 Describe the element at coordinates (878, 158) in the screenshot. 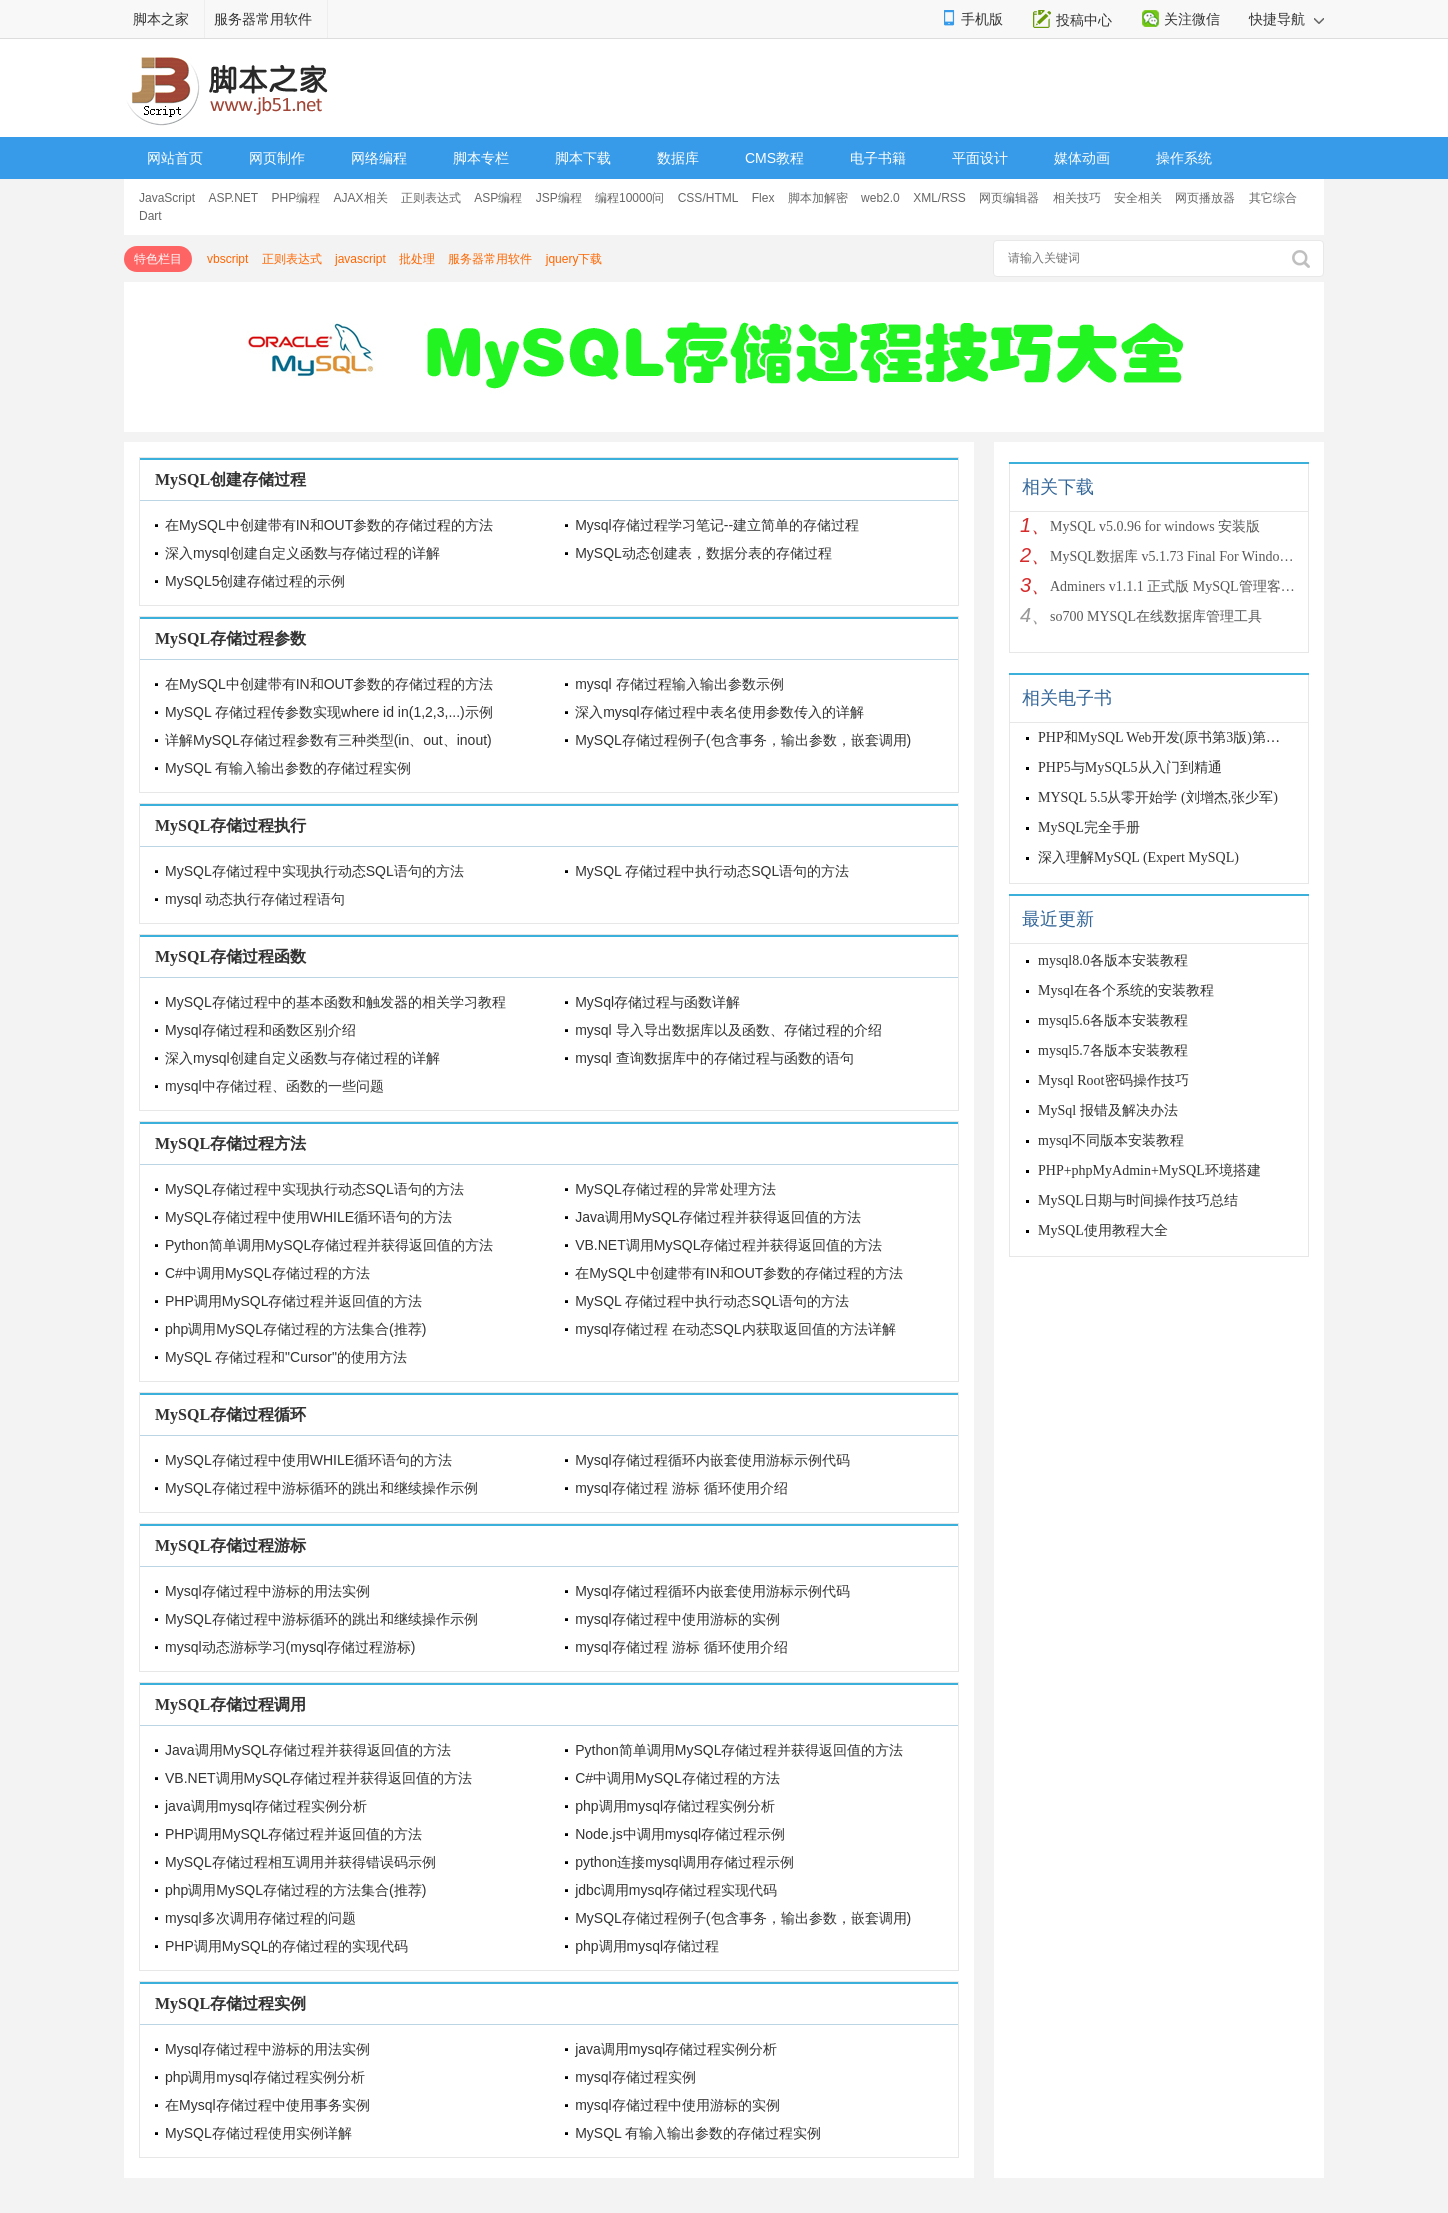

I see `电子书籍` at that location.